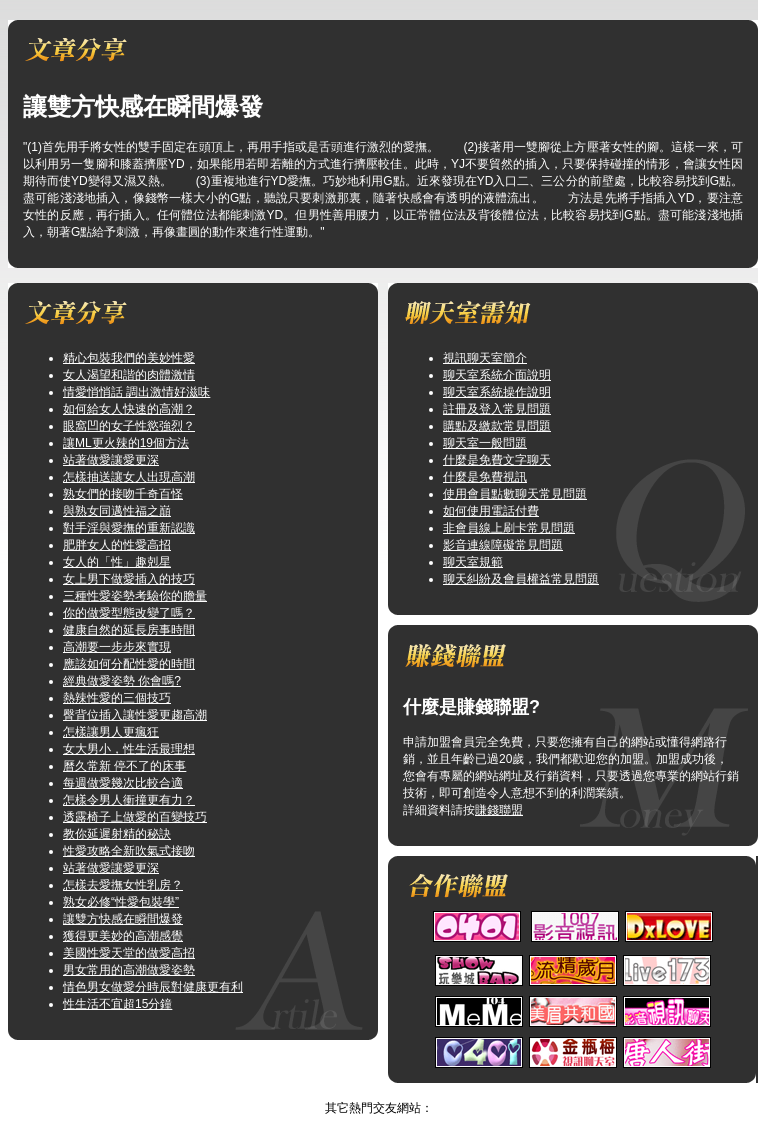  Describe the element at coordinates (129, 579) in the screenshot. I see `女上男下做愛插入的技巧` at that location.